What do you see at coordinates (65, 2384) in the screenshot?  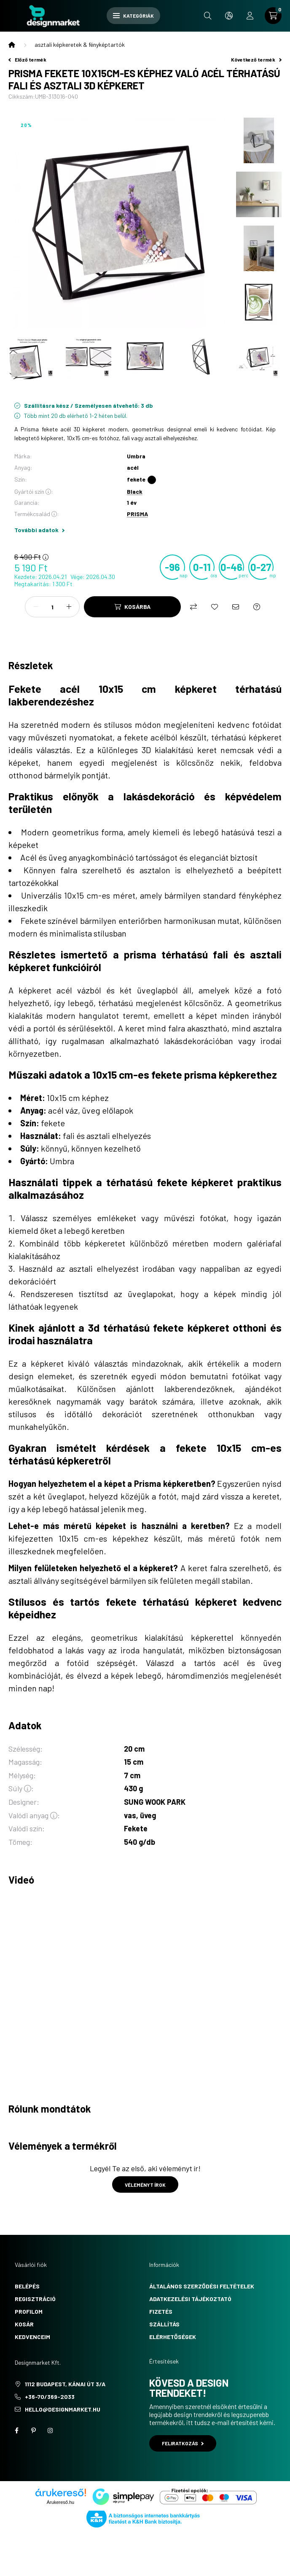 I see `1112 Budapest, Kánai út 3/a` at bounding box center [65, 2384].